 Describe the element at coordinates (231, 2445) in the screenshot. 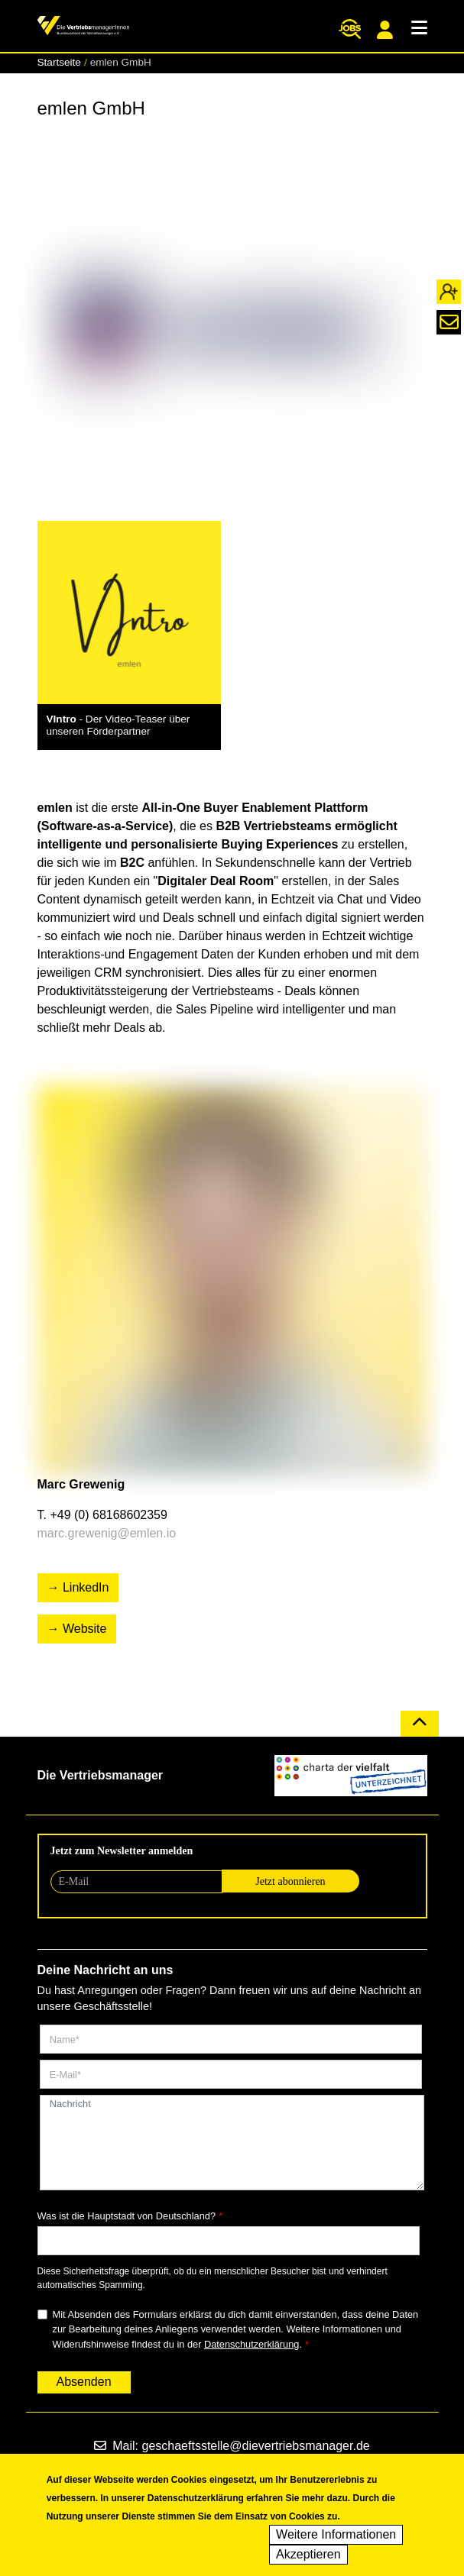

I see `Mail: geschaeftsstelle@dievertriebsmanager.de` at that location.